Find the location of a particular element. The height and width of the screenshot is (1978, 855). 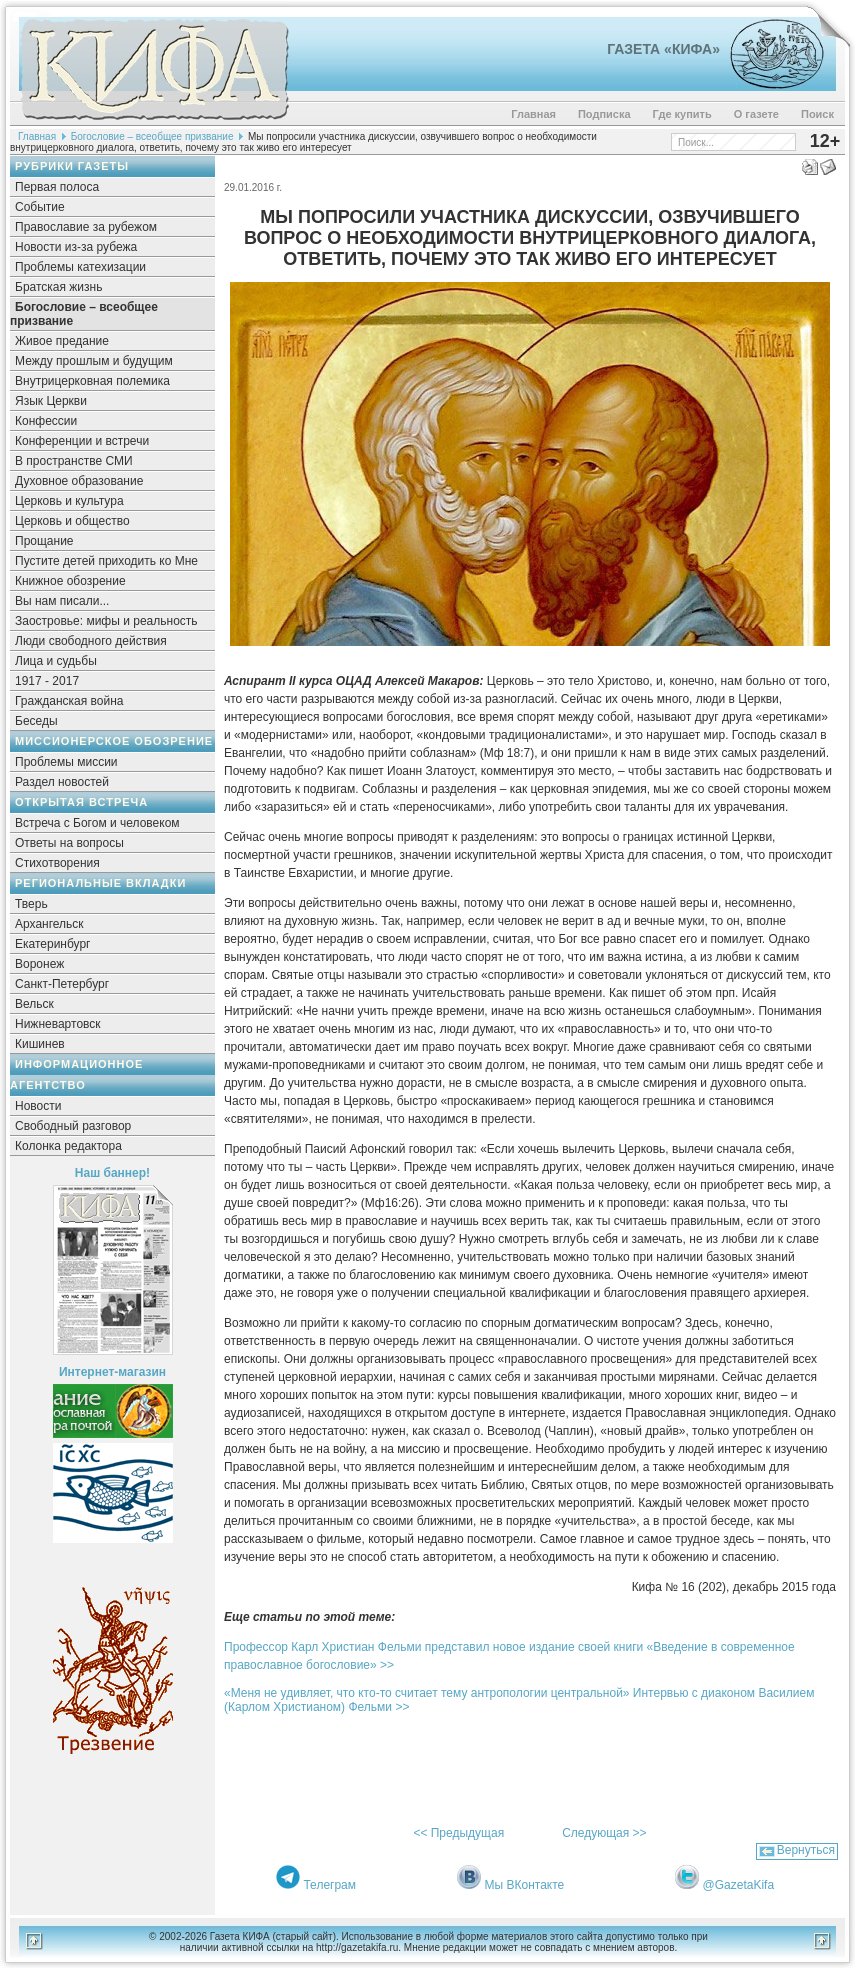

Лица и судьбы is located at coordinates (56, 661).